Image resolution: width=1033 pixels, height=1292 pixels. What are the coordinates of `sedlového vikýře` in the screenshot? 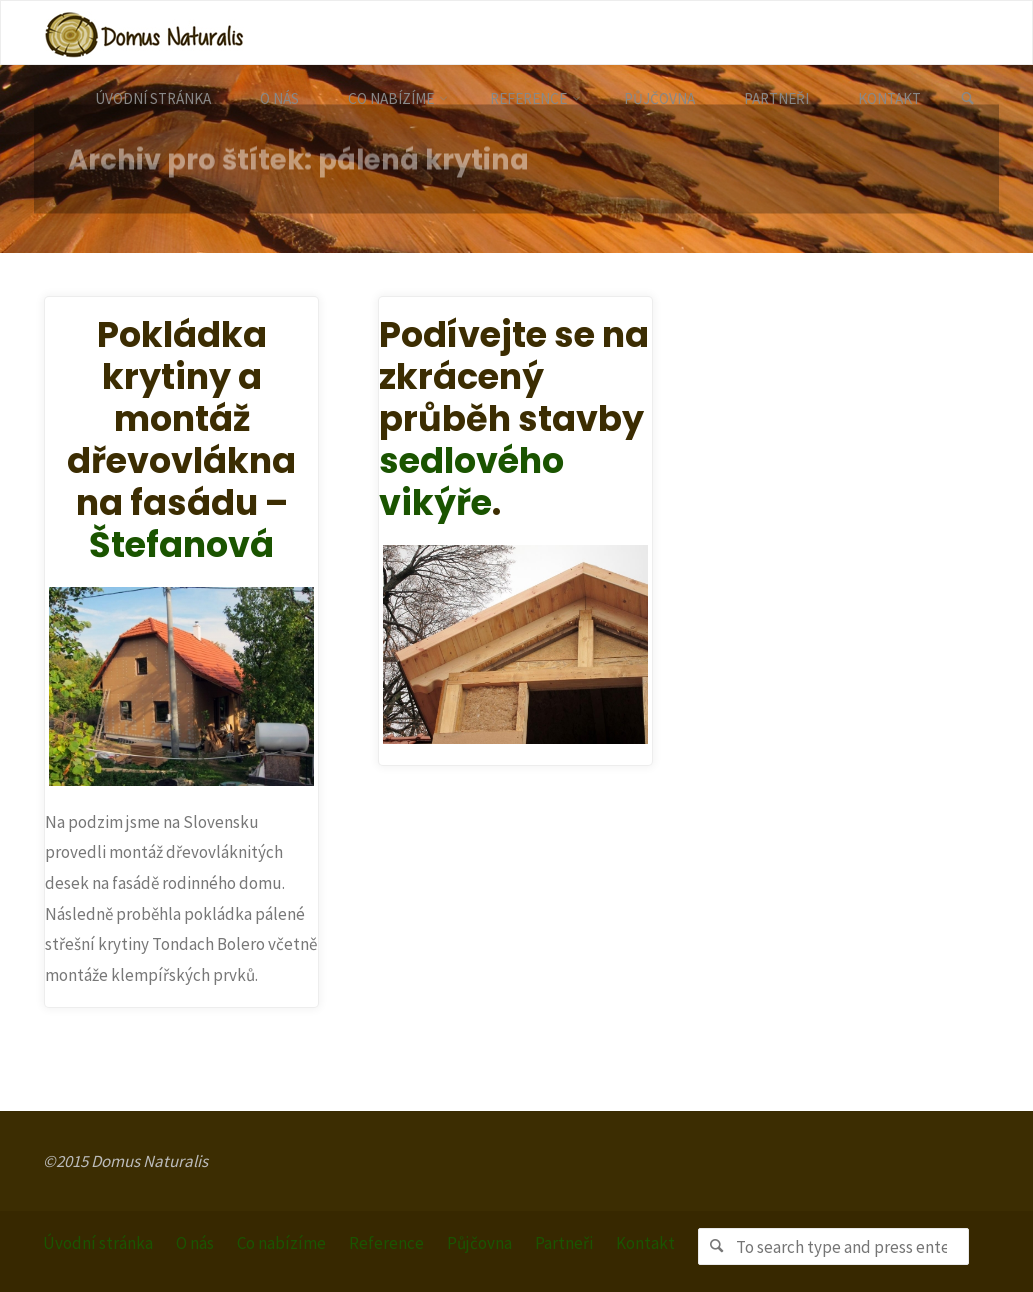 It's located at (471, 481).